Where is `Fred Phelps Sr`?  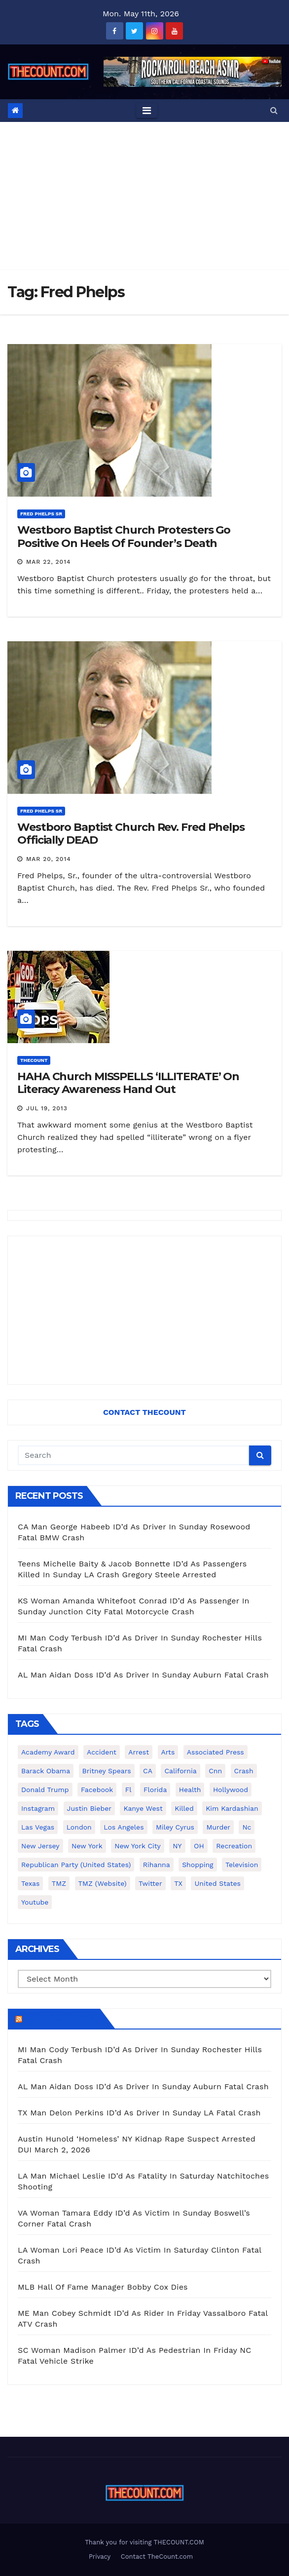 Fred Phelps Sr is located at coordinates (41, 513).